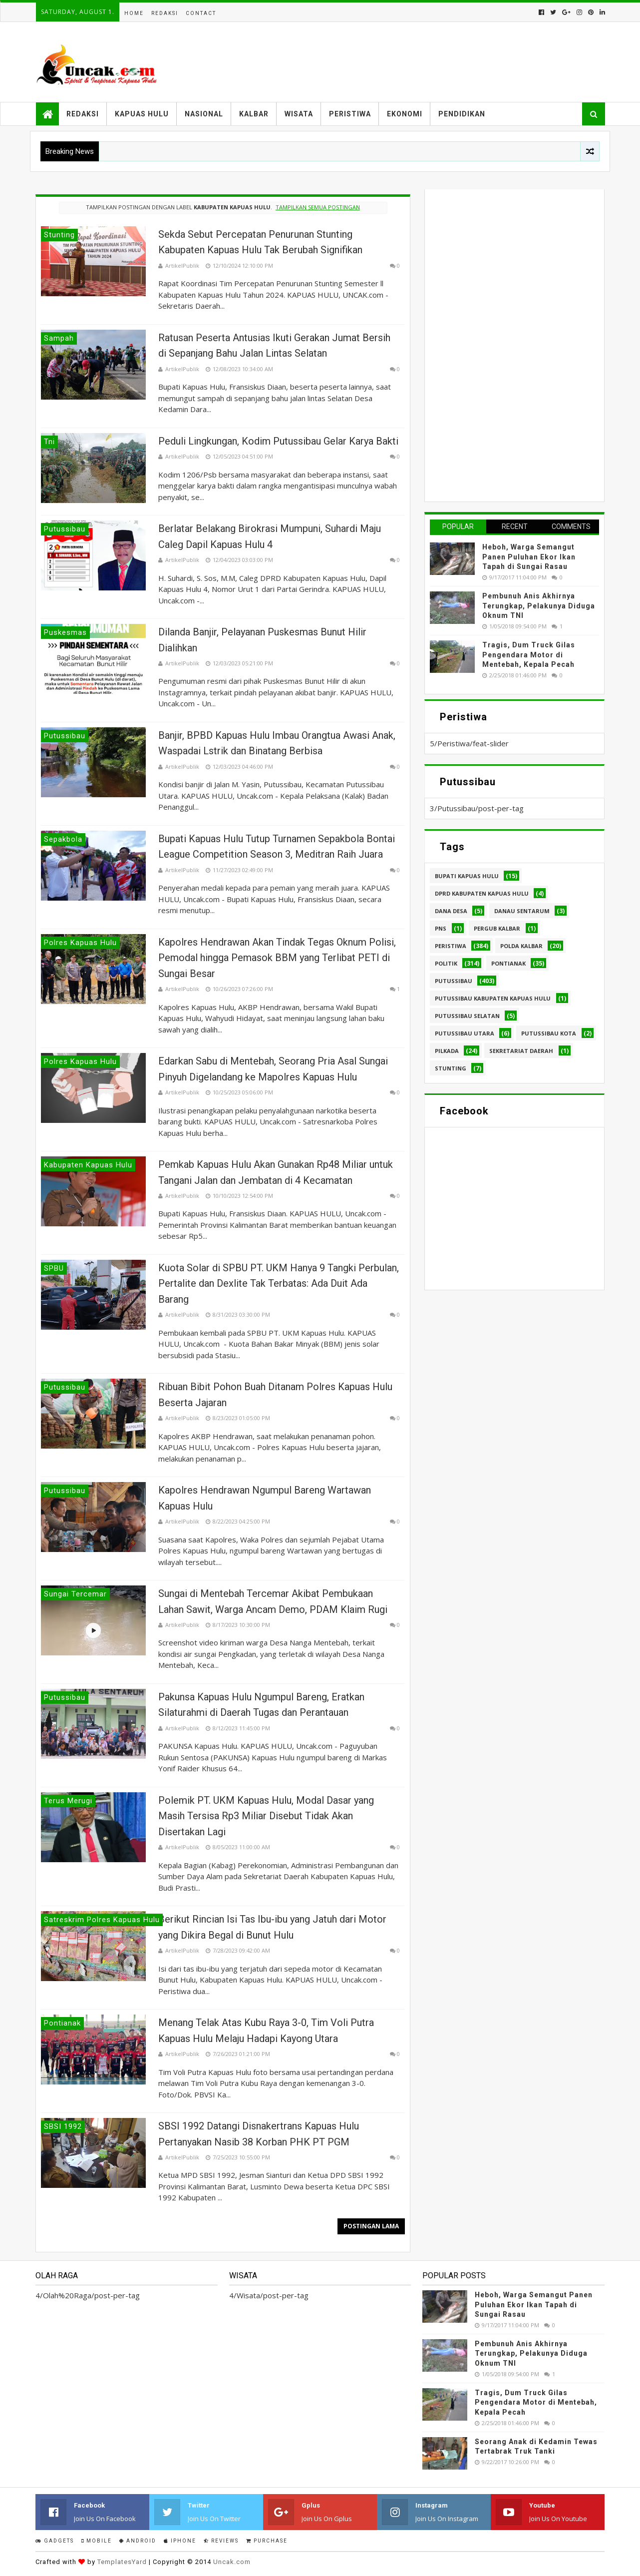  What do you see at coordinates (371, 2226) in the screenshot?
I see `Postingan Lama` at bounding box center [371, 2226].